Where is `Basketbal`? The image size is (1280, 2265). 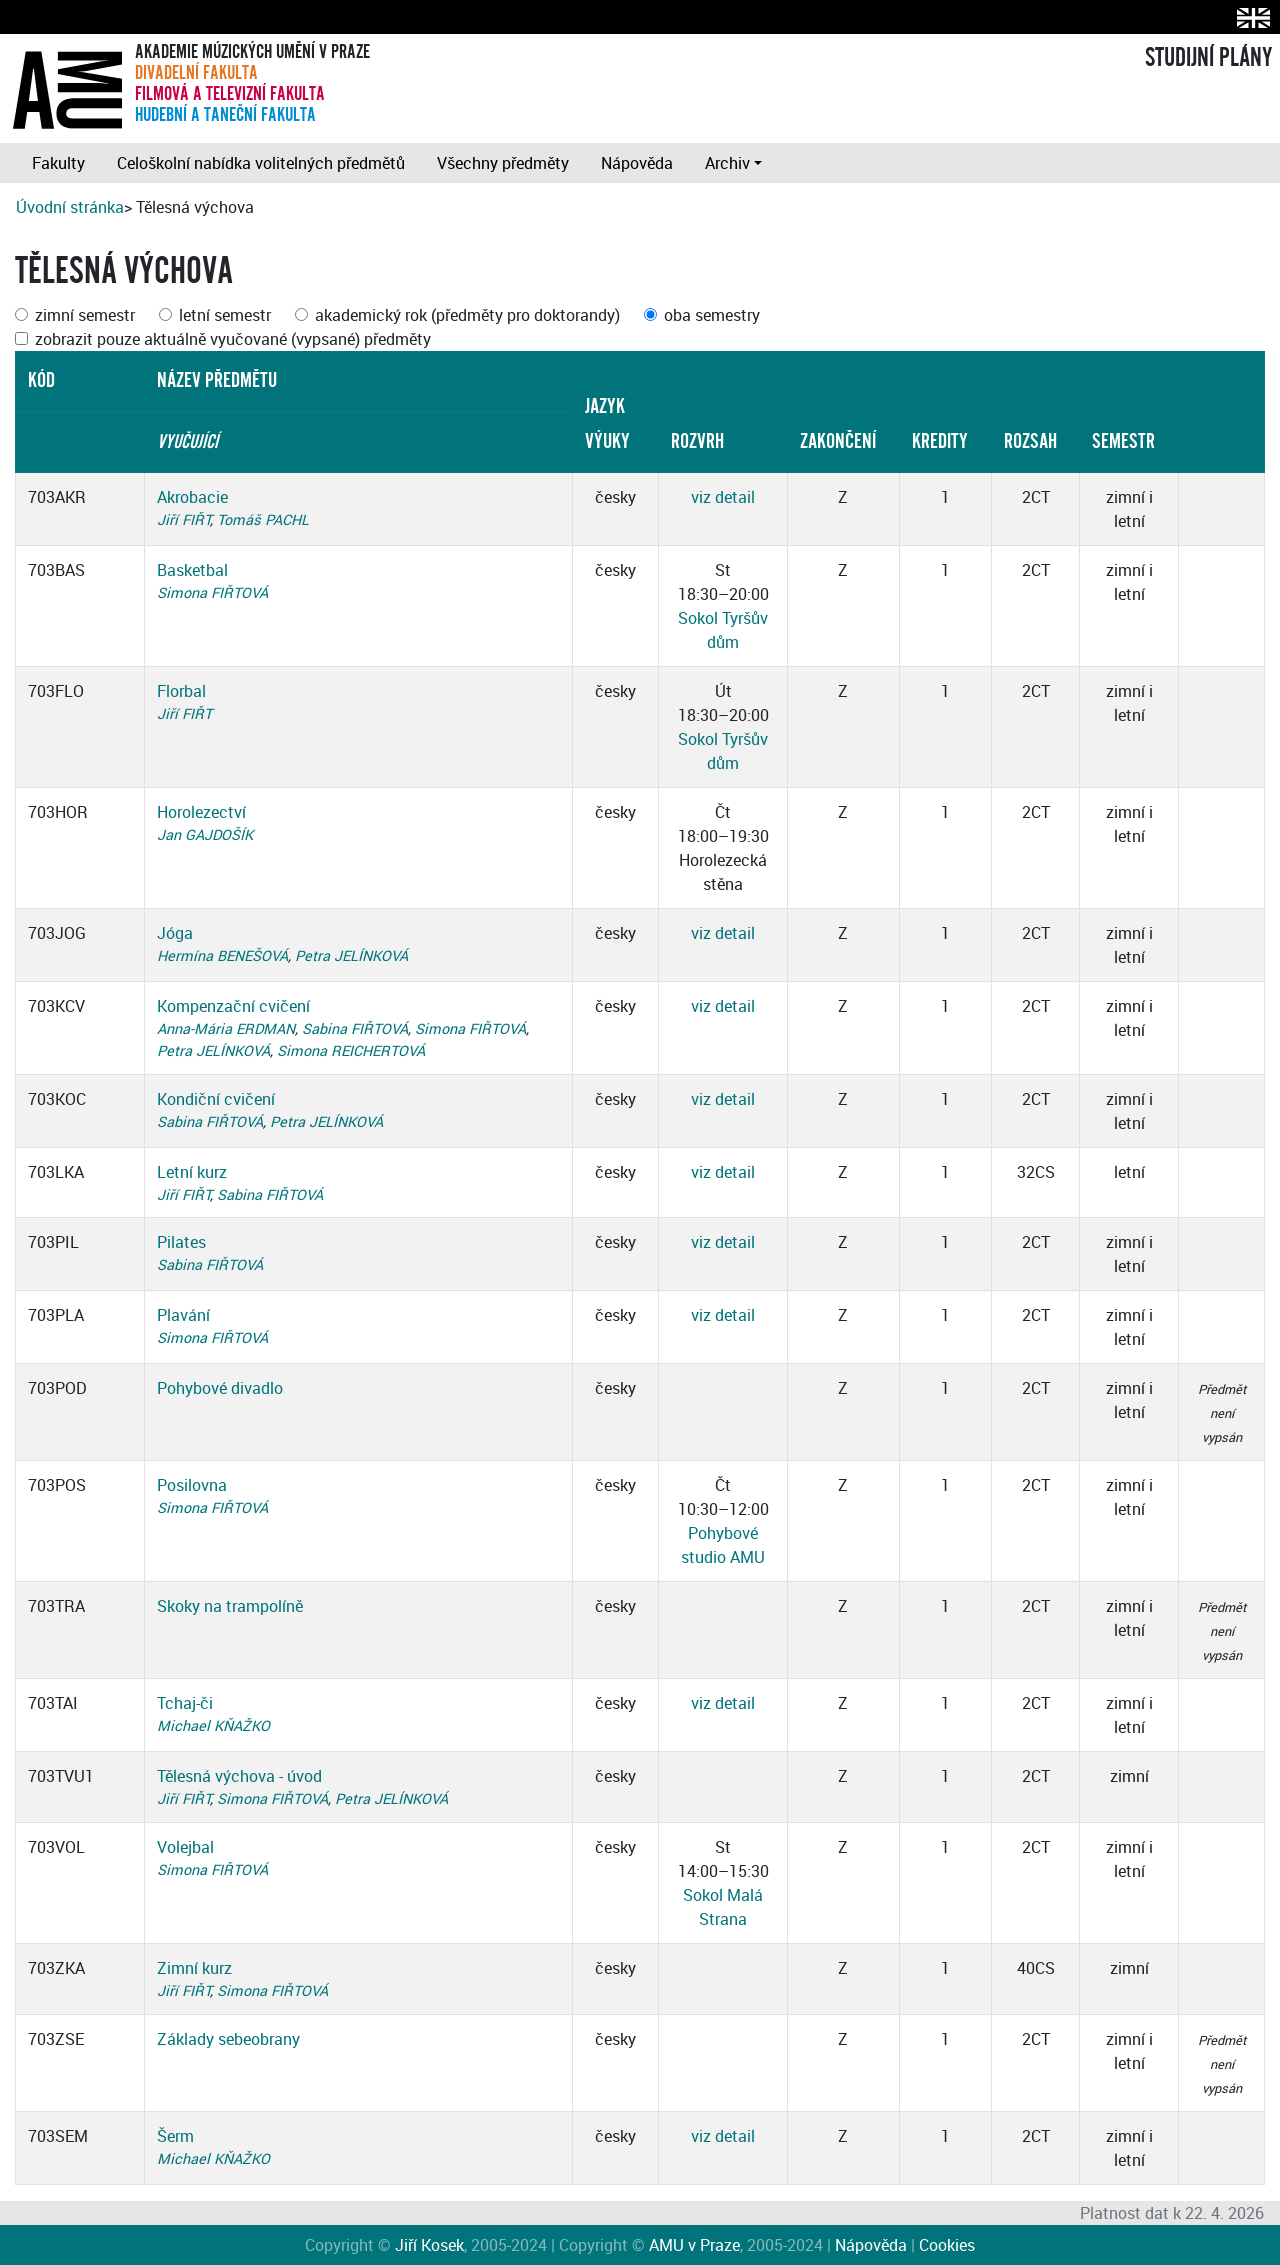
Basketbal is located at coordinates (192, 570).